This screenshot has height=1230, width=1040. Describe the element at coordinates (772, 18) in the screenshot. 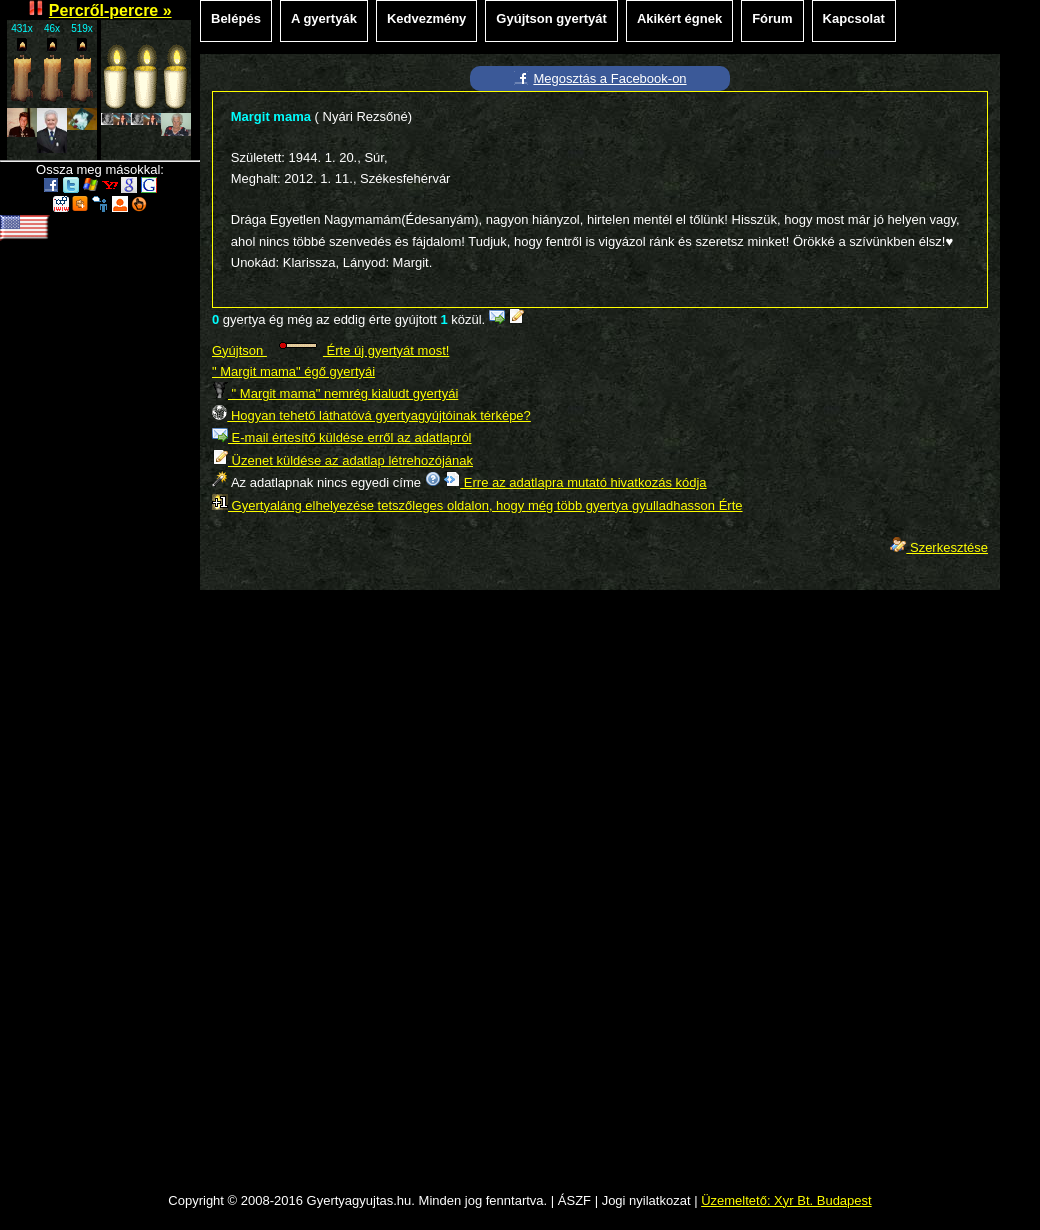

I see `Fórum` at that location.